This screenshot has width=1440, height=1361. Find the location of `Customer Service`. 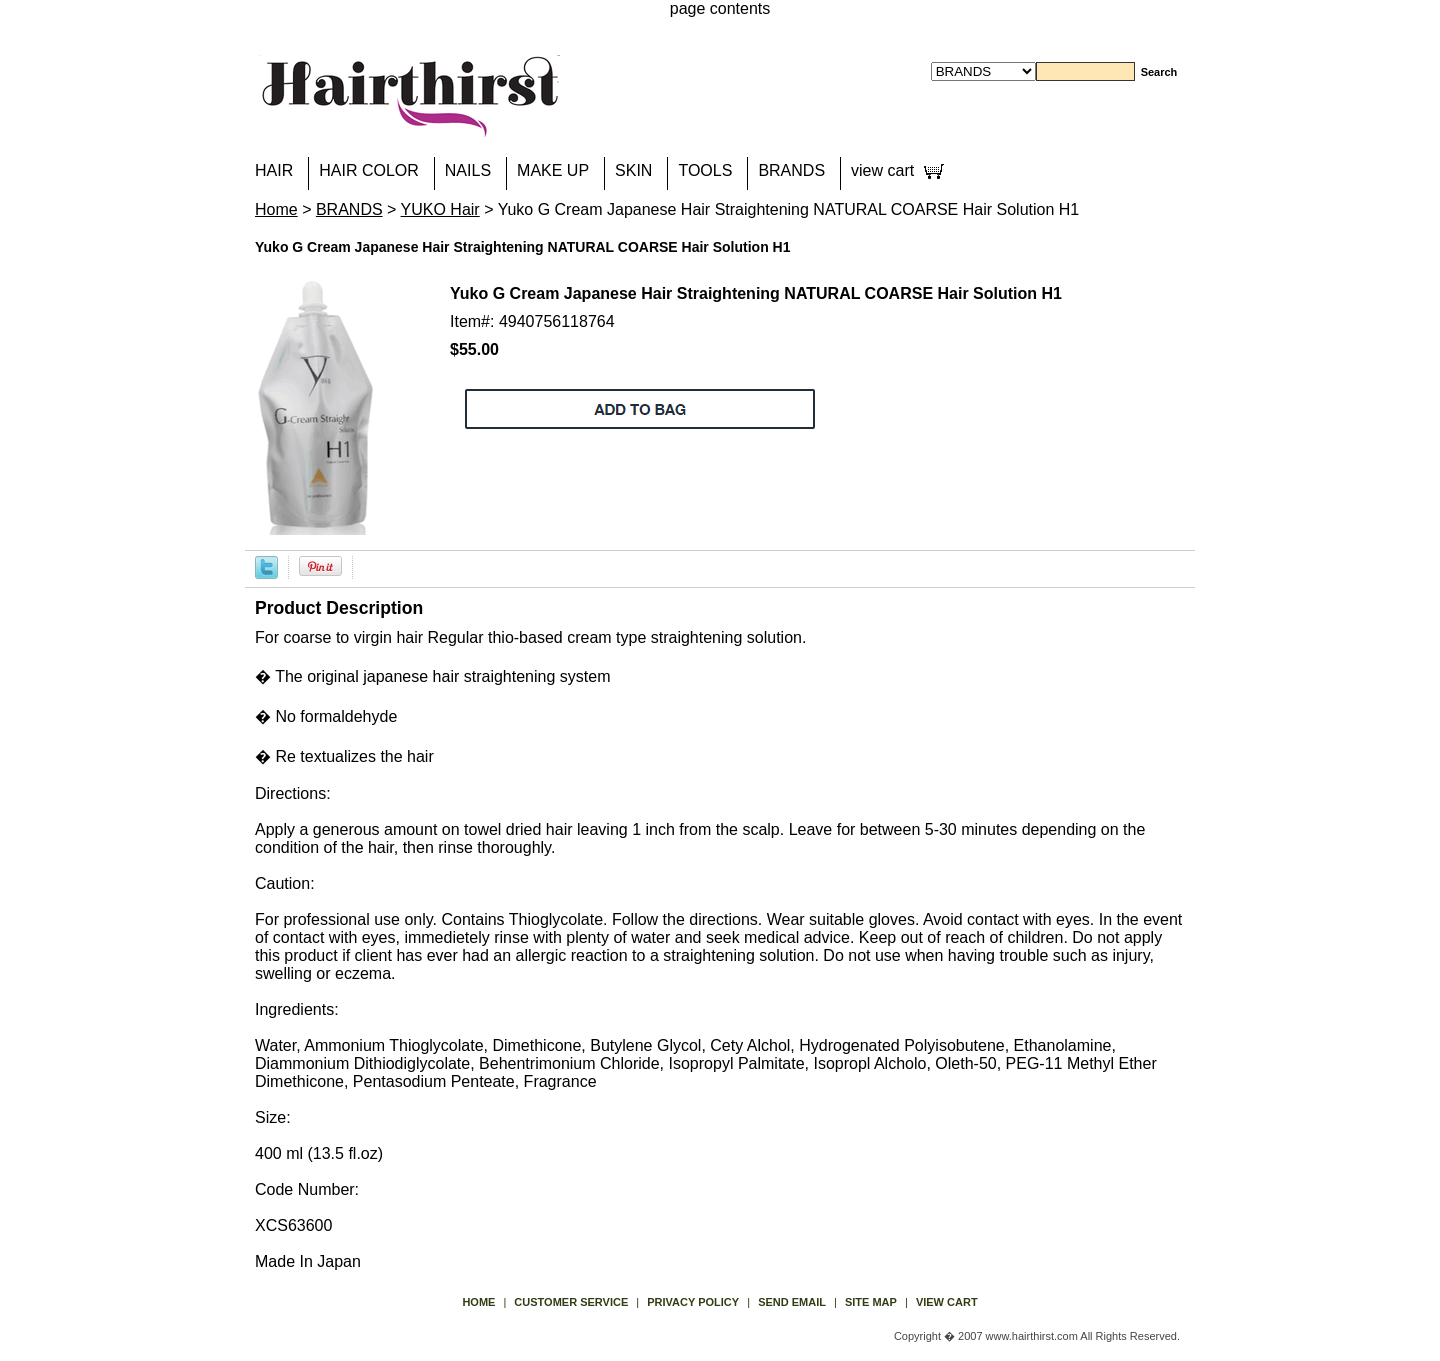

Customer Service is located at coordinates (571, 1302).